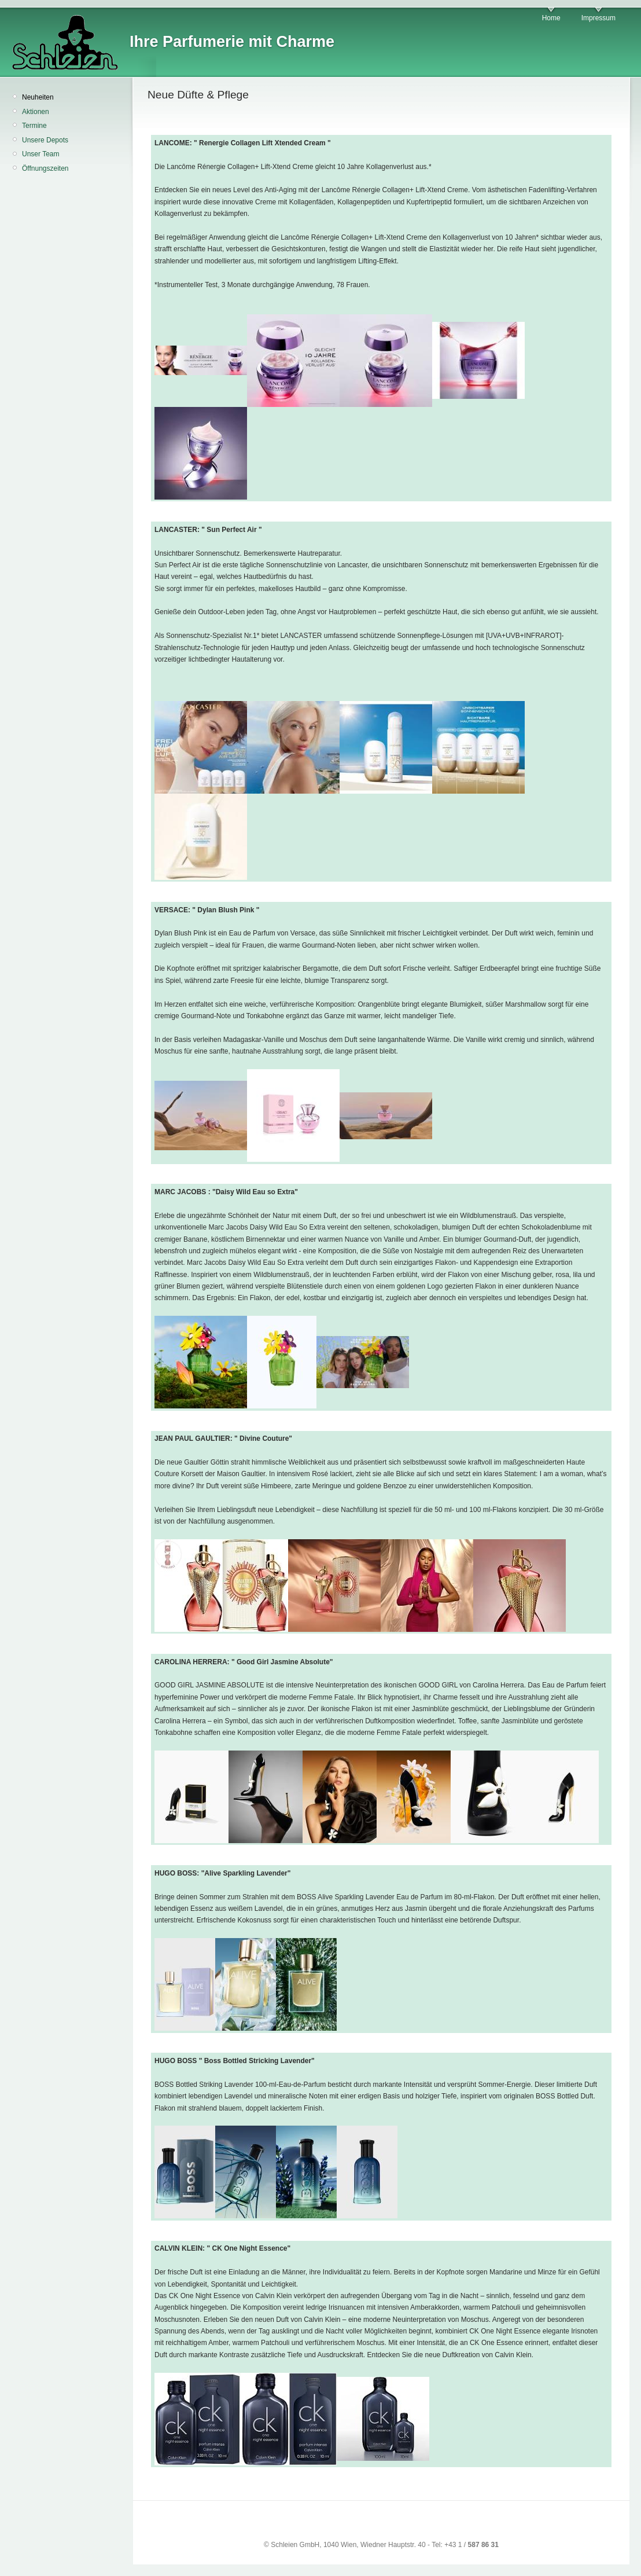  I want to click on Termine, so click(34, 126).